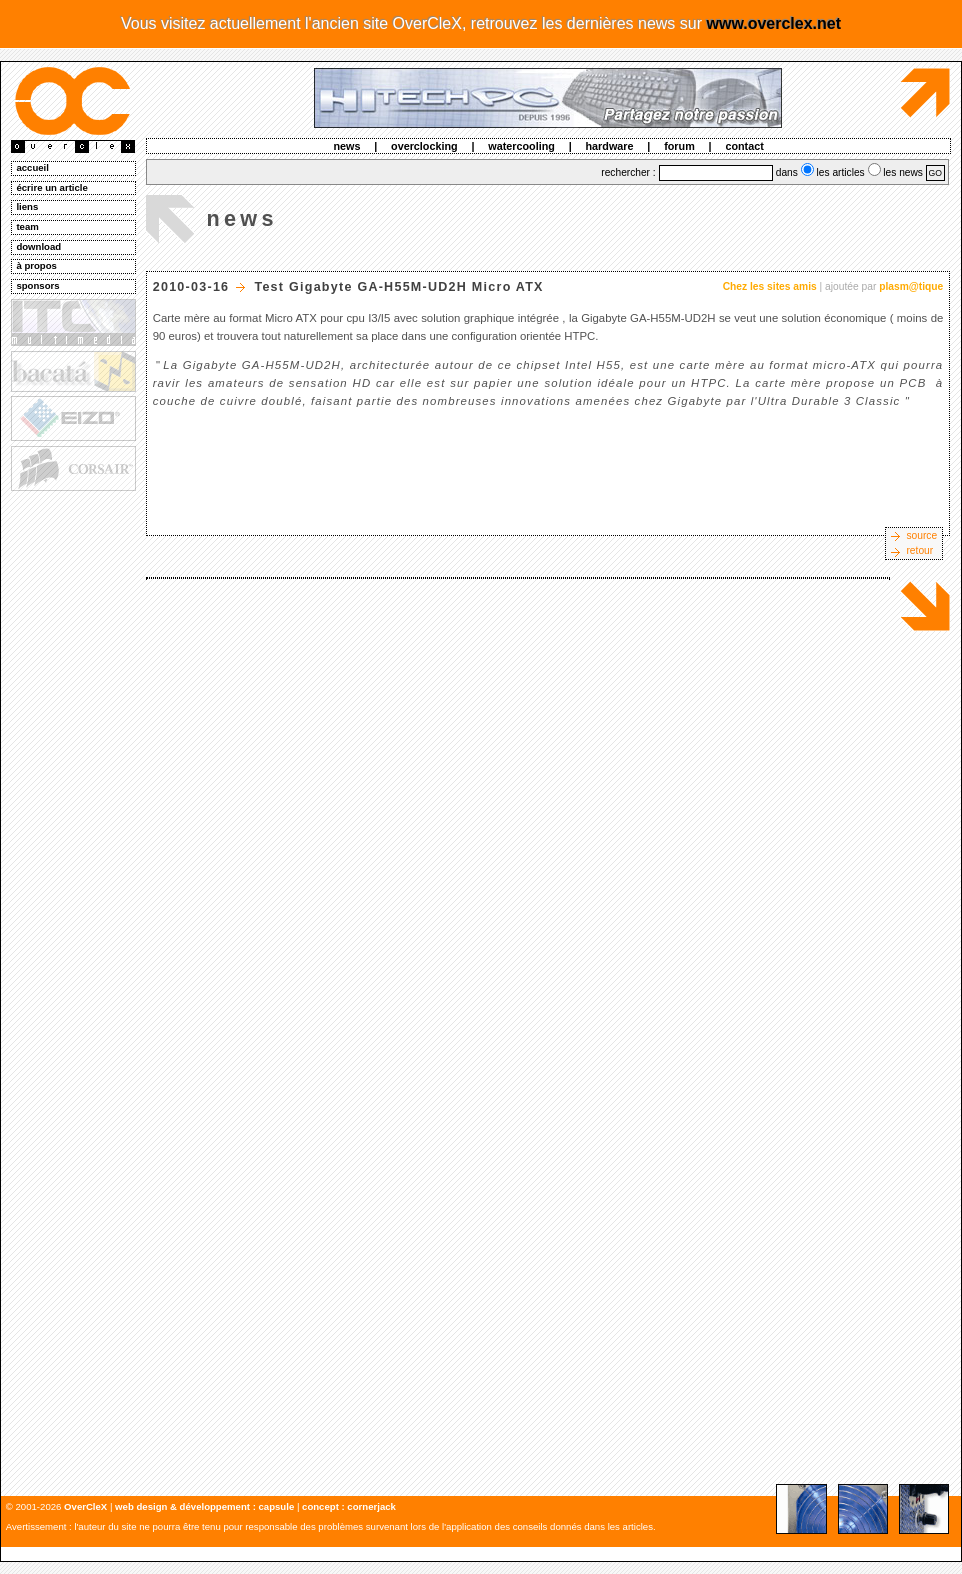  What do you see at coordinates (349, 1506) in the screenshot?
I see `concept : cornerjack` at bounding box center [349, 1506].